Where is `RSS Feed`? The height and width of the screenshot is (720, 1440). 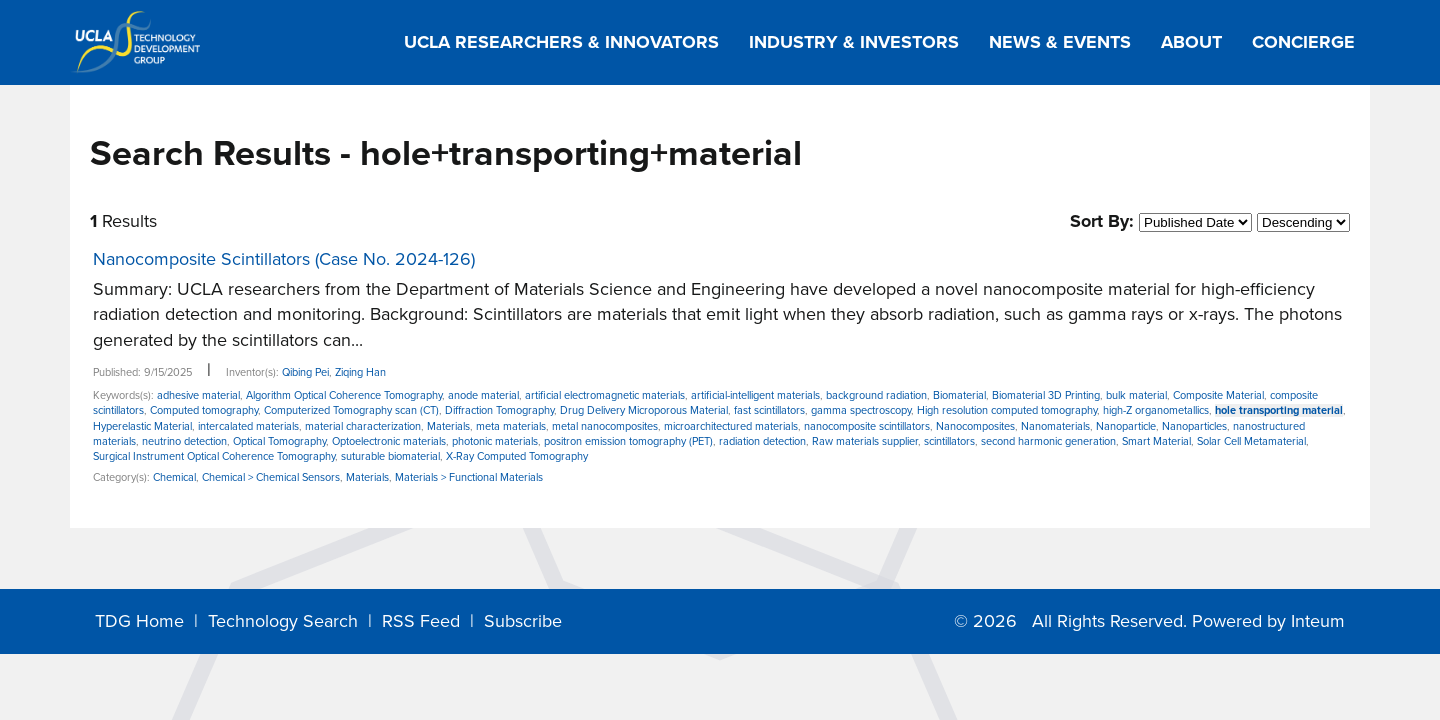
RSS Feed is located at coordinates (421, 621).